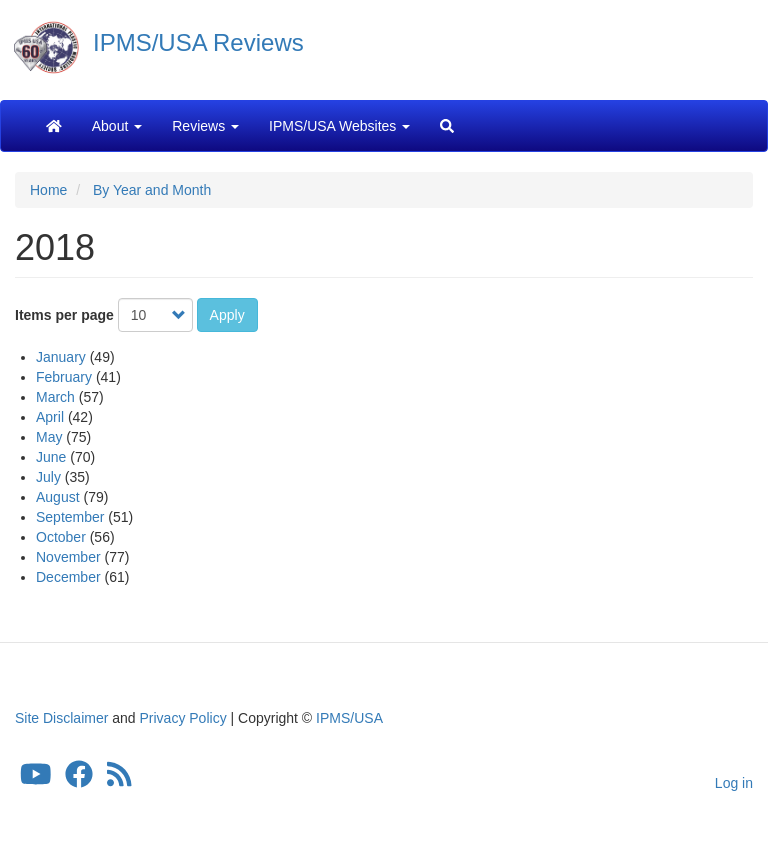  What do you see at coordinates (61, 537) in the screenshot?
I see `October` at bounding box center [61, 537].